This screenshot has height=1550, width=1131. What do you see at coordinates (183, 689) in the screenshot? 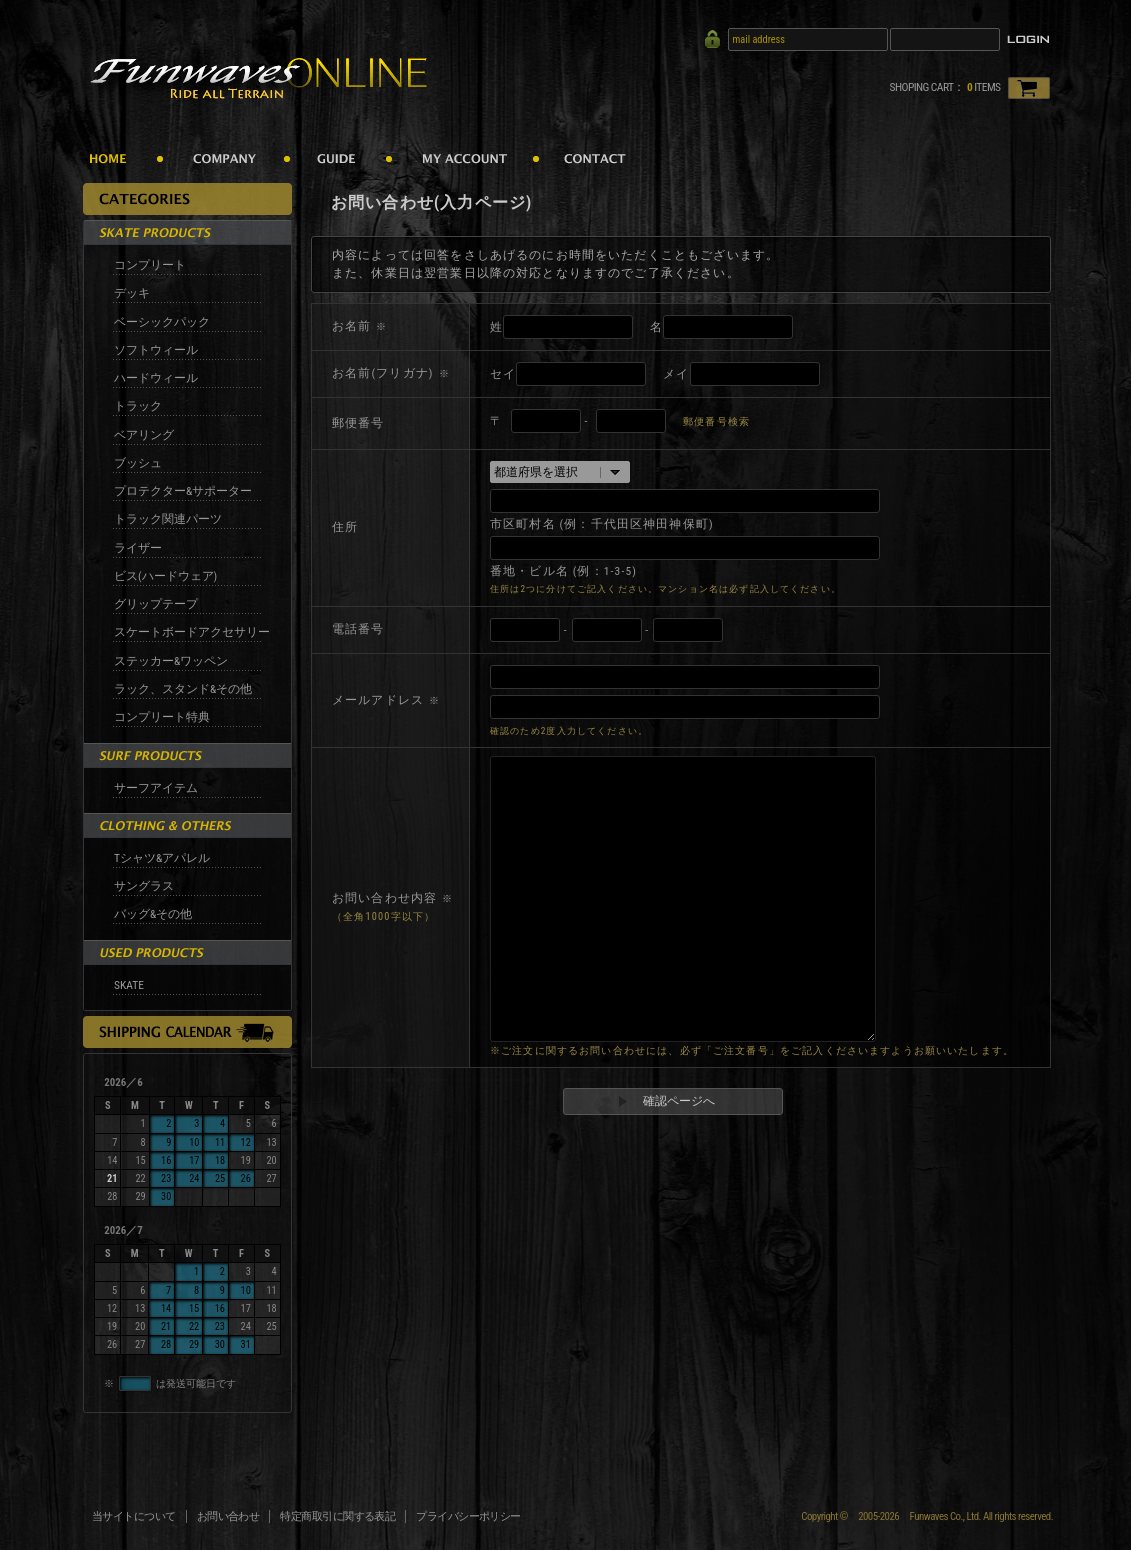
I see `ラック、スタンド&その他` at bounding box center [183, 689].